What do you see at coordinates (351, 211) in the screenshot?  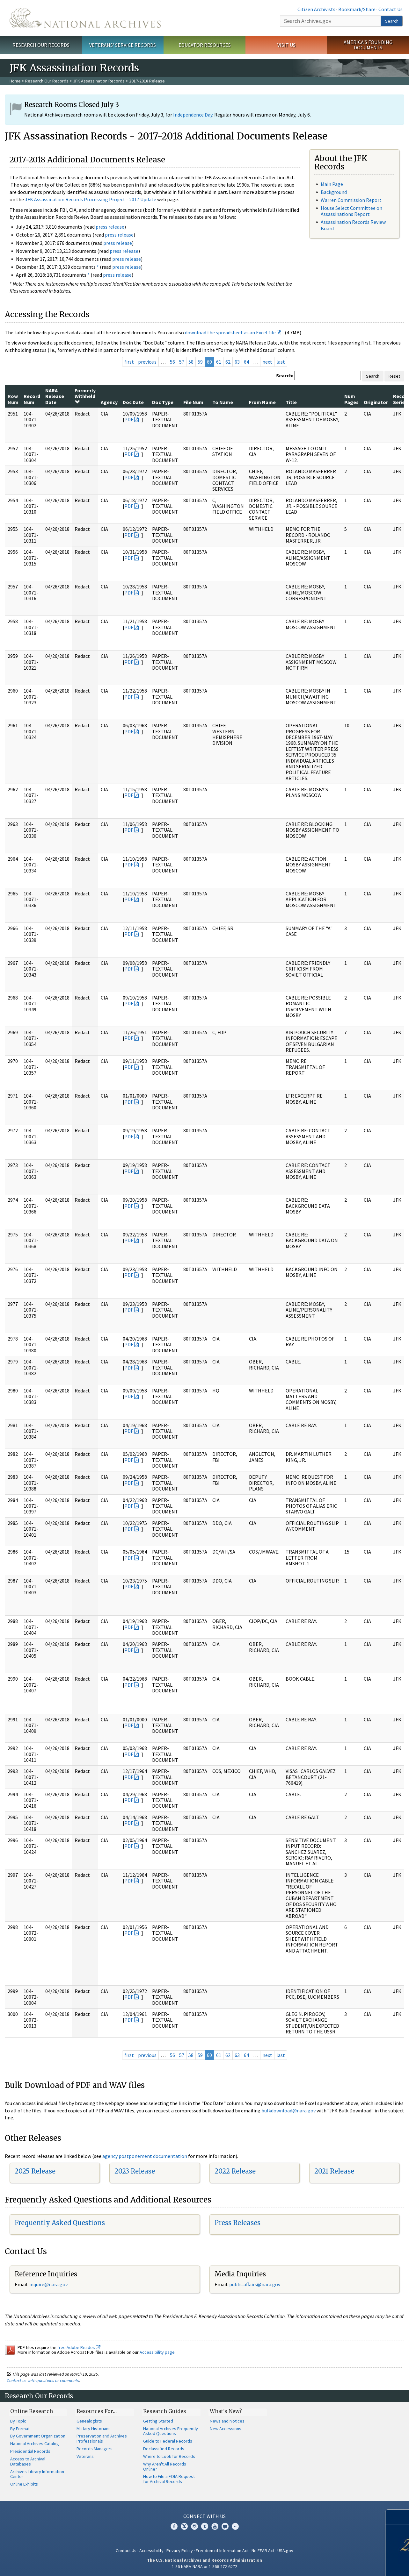 I see `House Select Committee on Assassinations Report` at bounding box center [351, 211].